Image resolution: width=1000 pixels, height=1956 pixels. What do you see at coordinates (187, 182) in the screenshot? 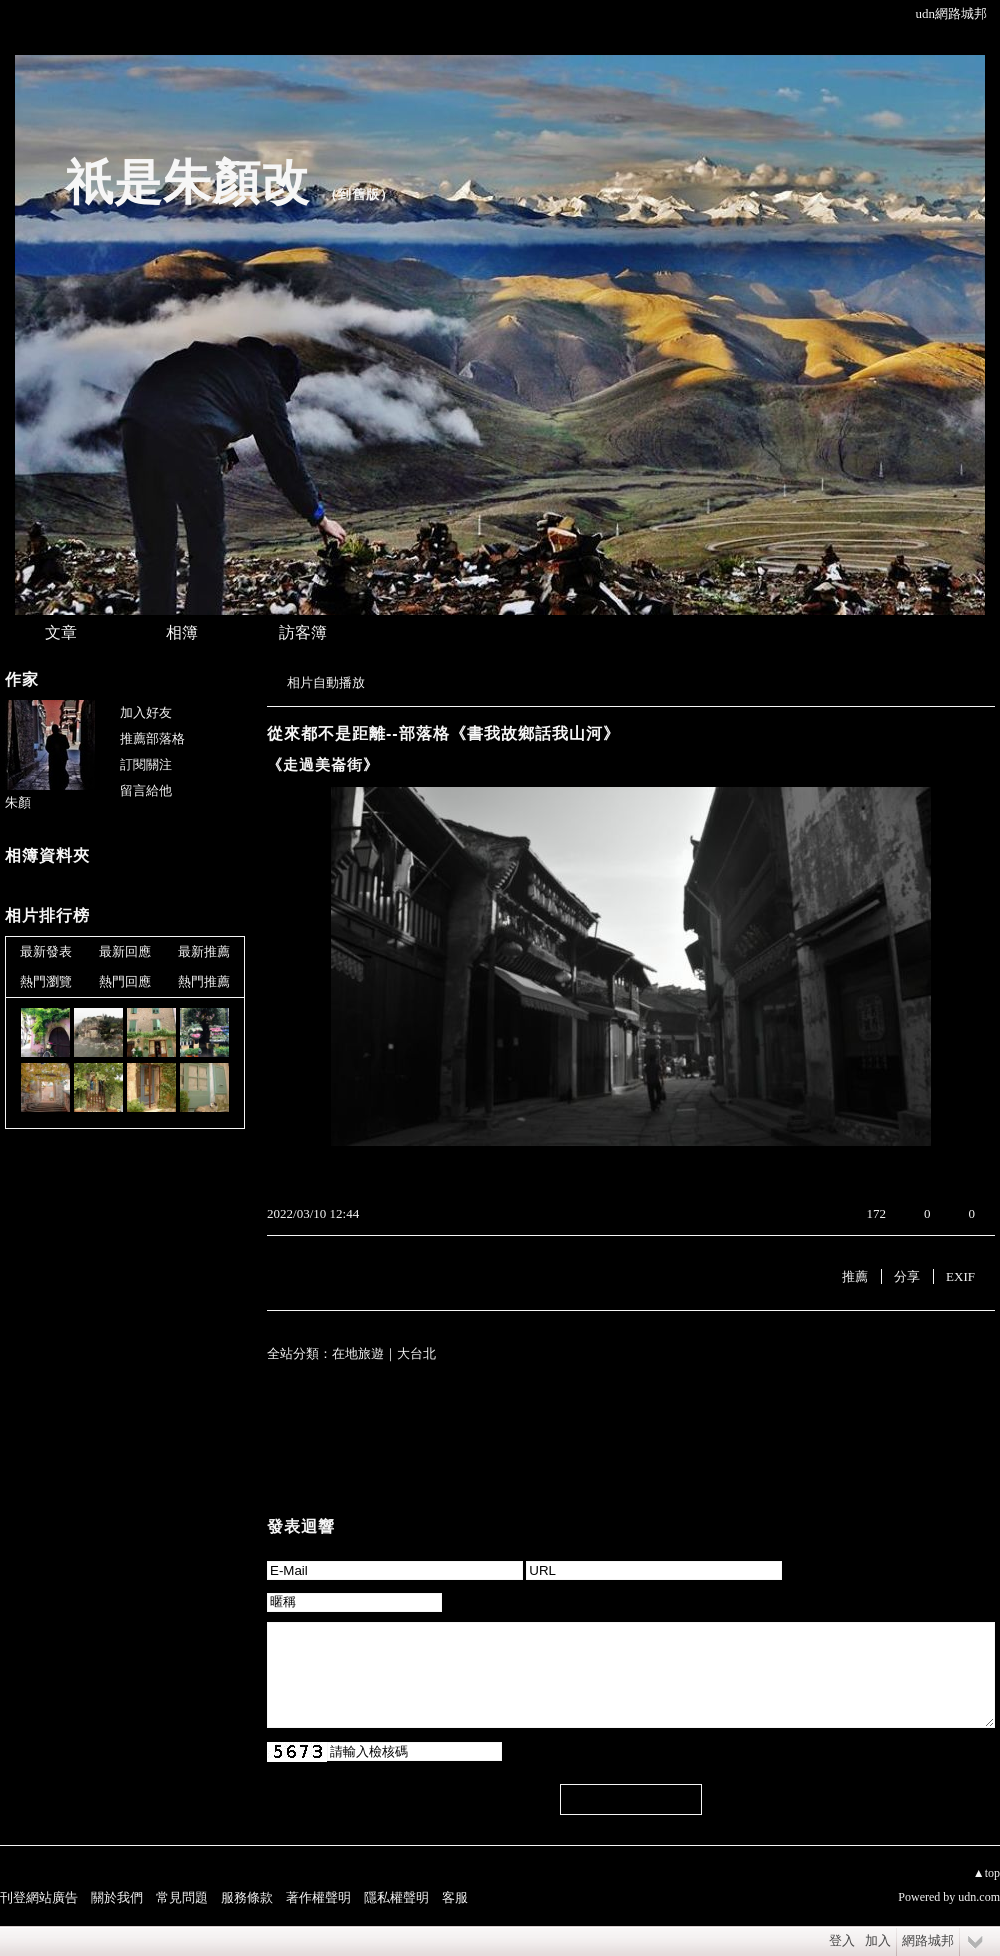
I see `祇是朱顏改` at bounding box center [187, 182].